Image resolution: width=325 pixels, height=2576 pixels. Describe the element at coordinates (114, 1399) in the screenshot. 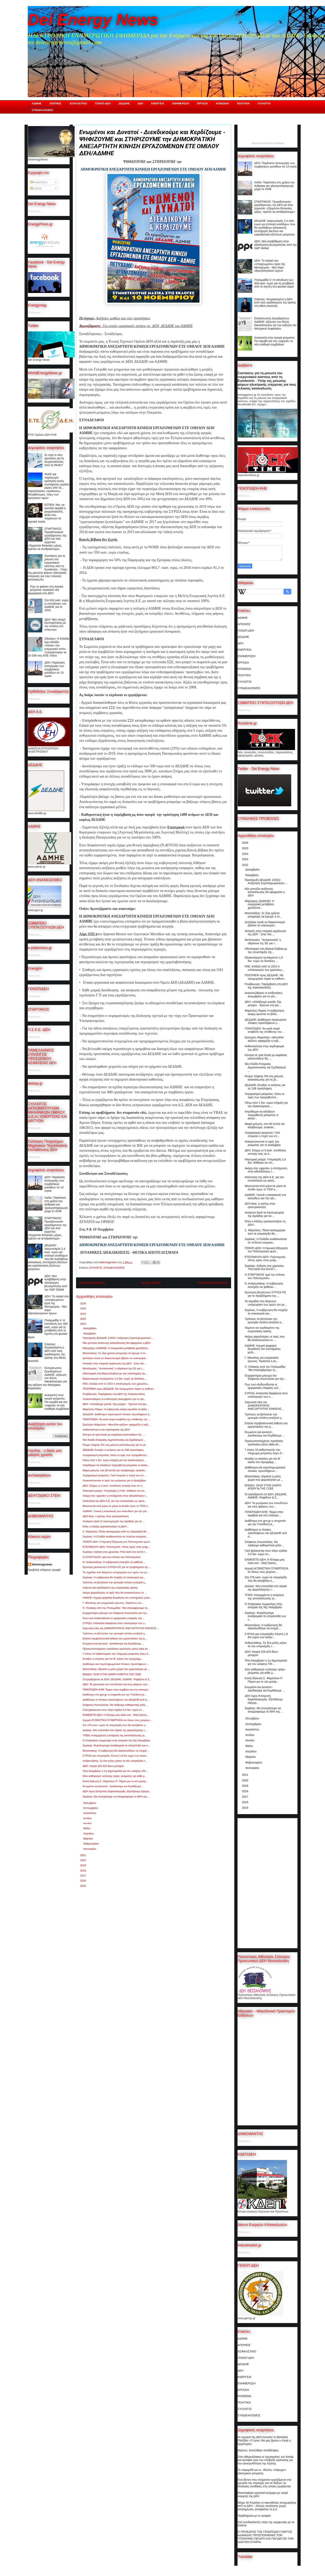

I see `Ανακοινώθηκαν οι επιδοτήσεις Δεκεμβρίου για το ηλε...` at that location.